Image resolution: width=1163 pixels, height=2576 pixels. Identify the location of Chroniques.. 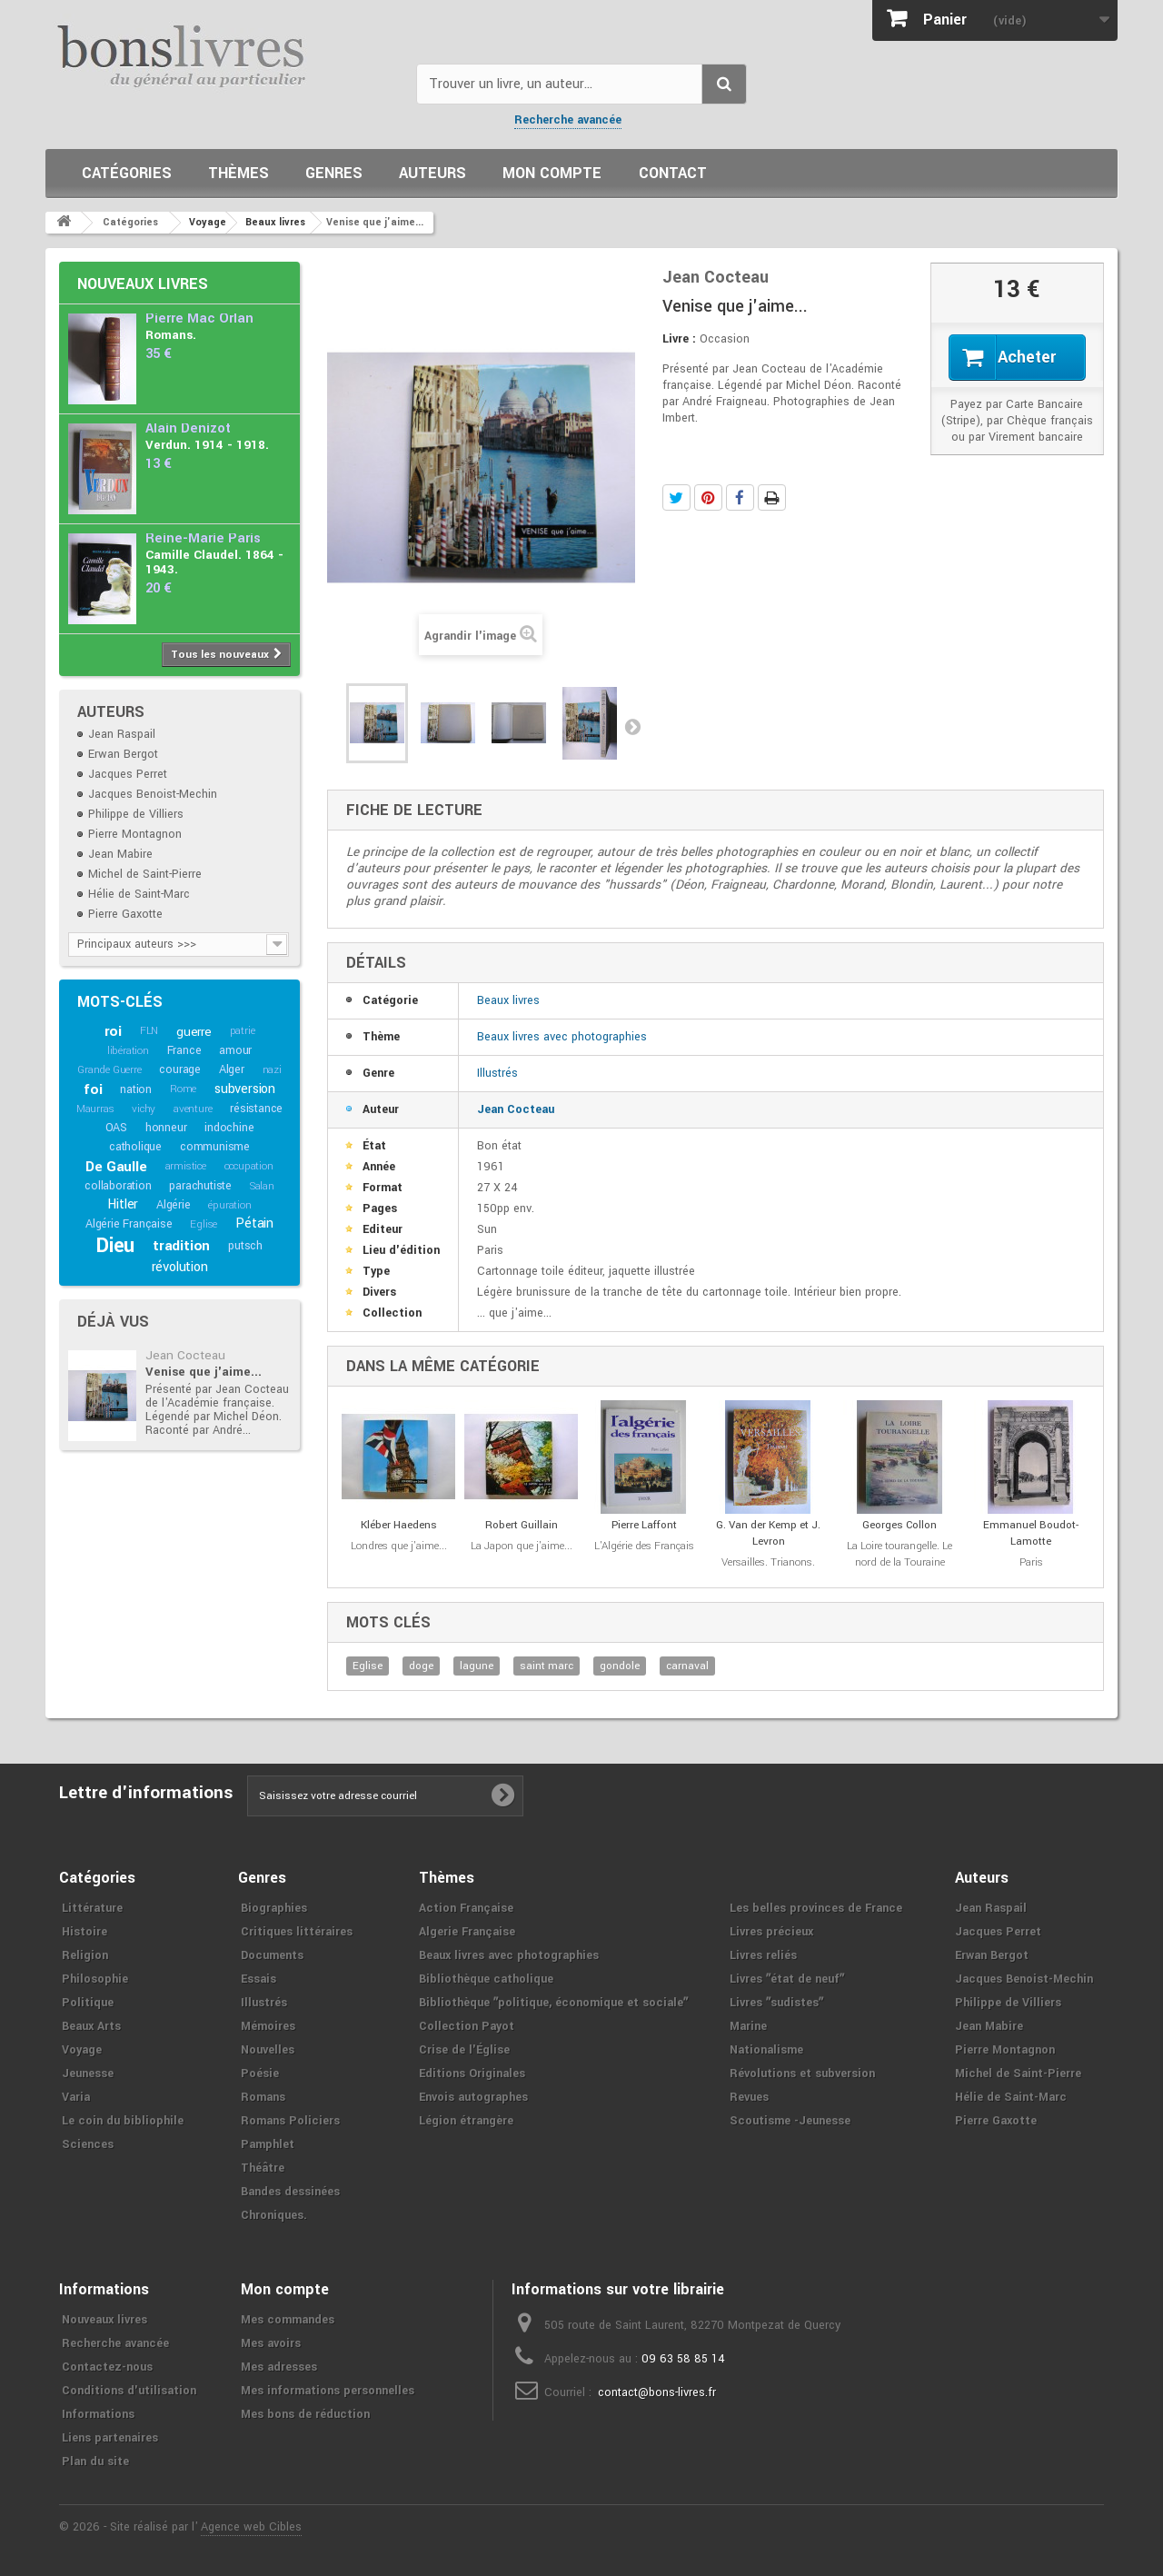
(274, 2215).